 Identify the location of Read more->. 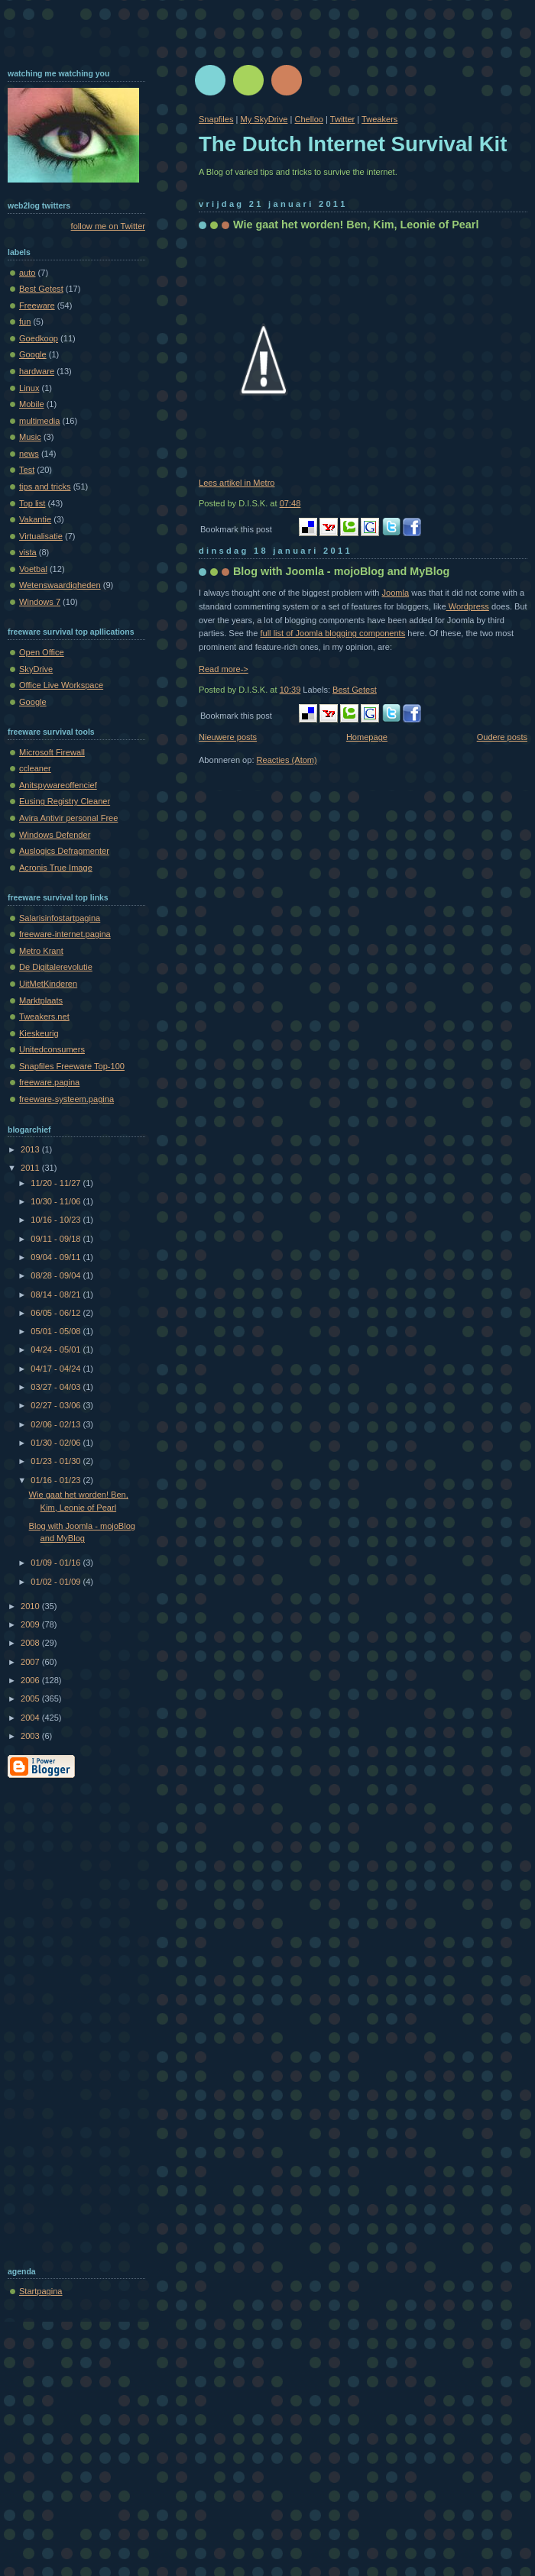
(223, 669).